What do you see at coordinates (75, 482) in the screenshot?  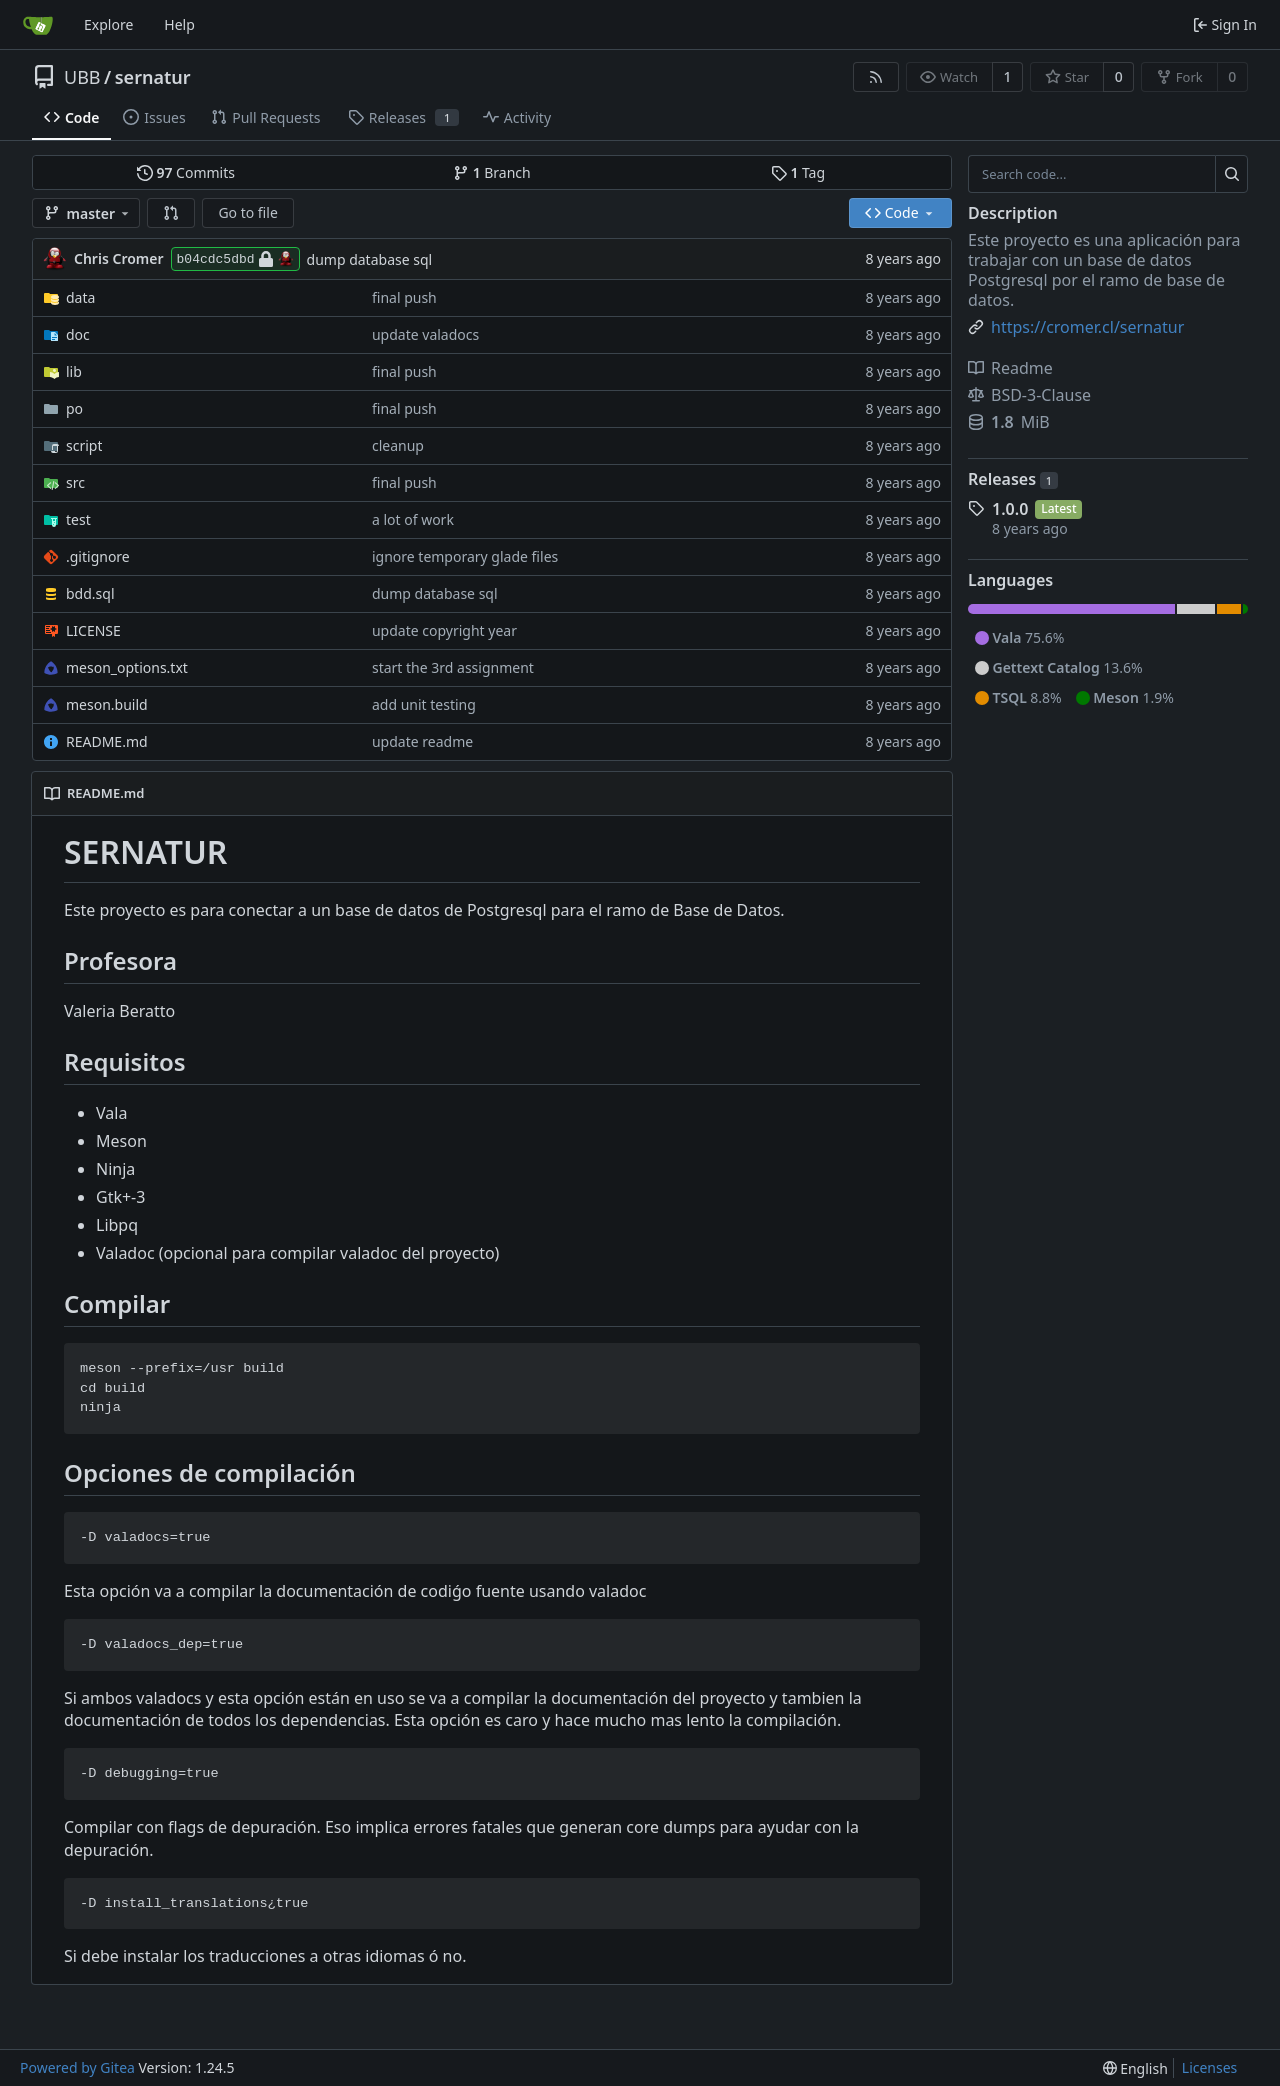 I see `src` at bounding box center [75, 482].